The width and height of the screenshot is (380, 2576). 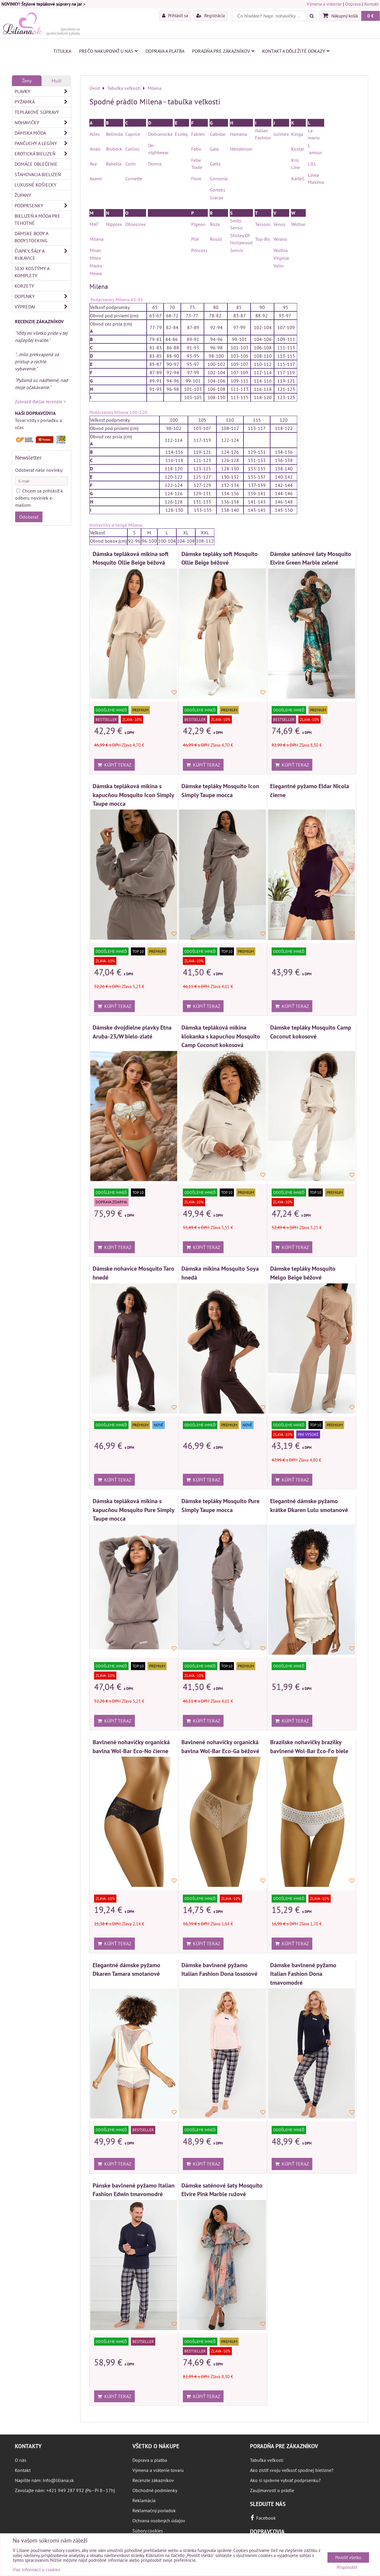 What do you see at coordinates (297, 149) in the screenshot?
I see `Kostar` at bounding box center [297, 149].